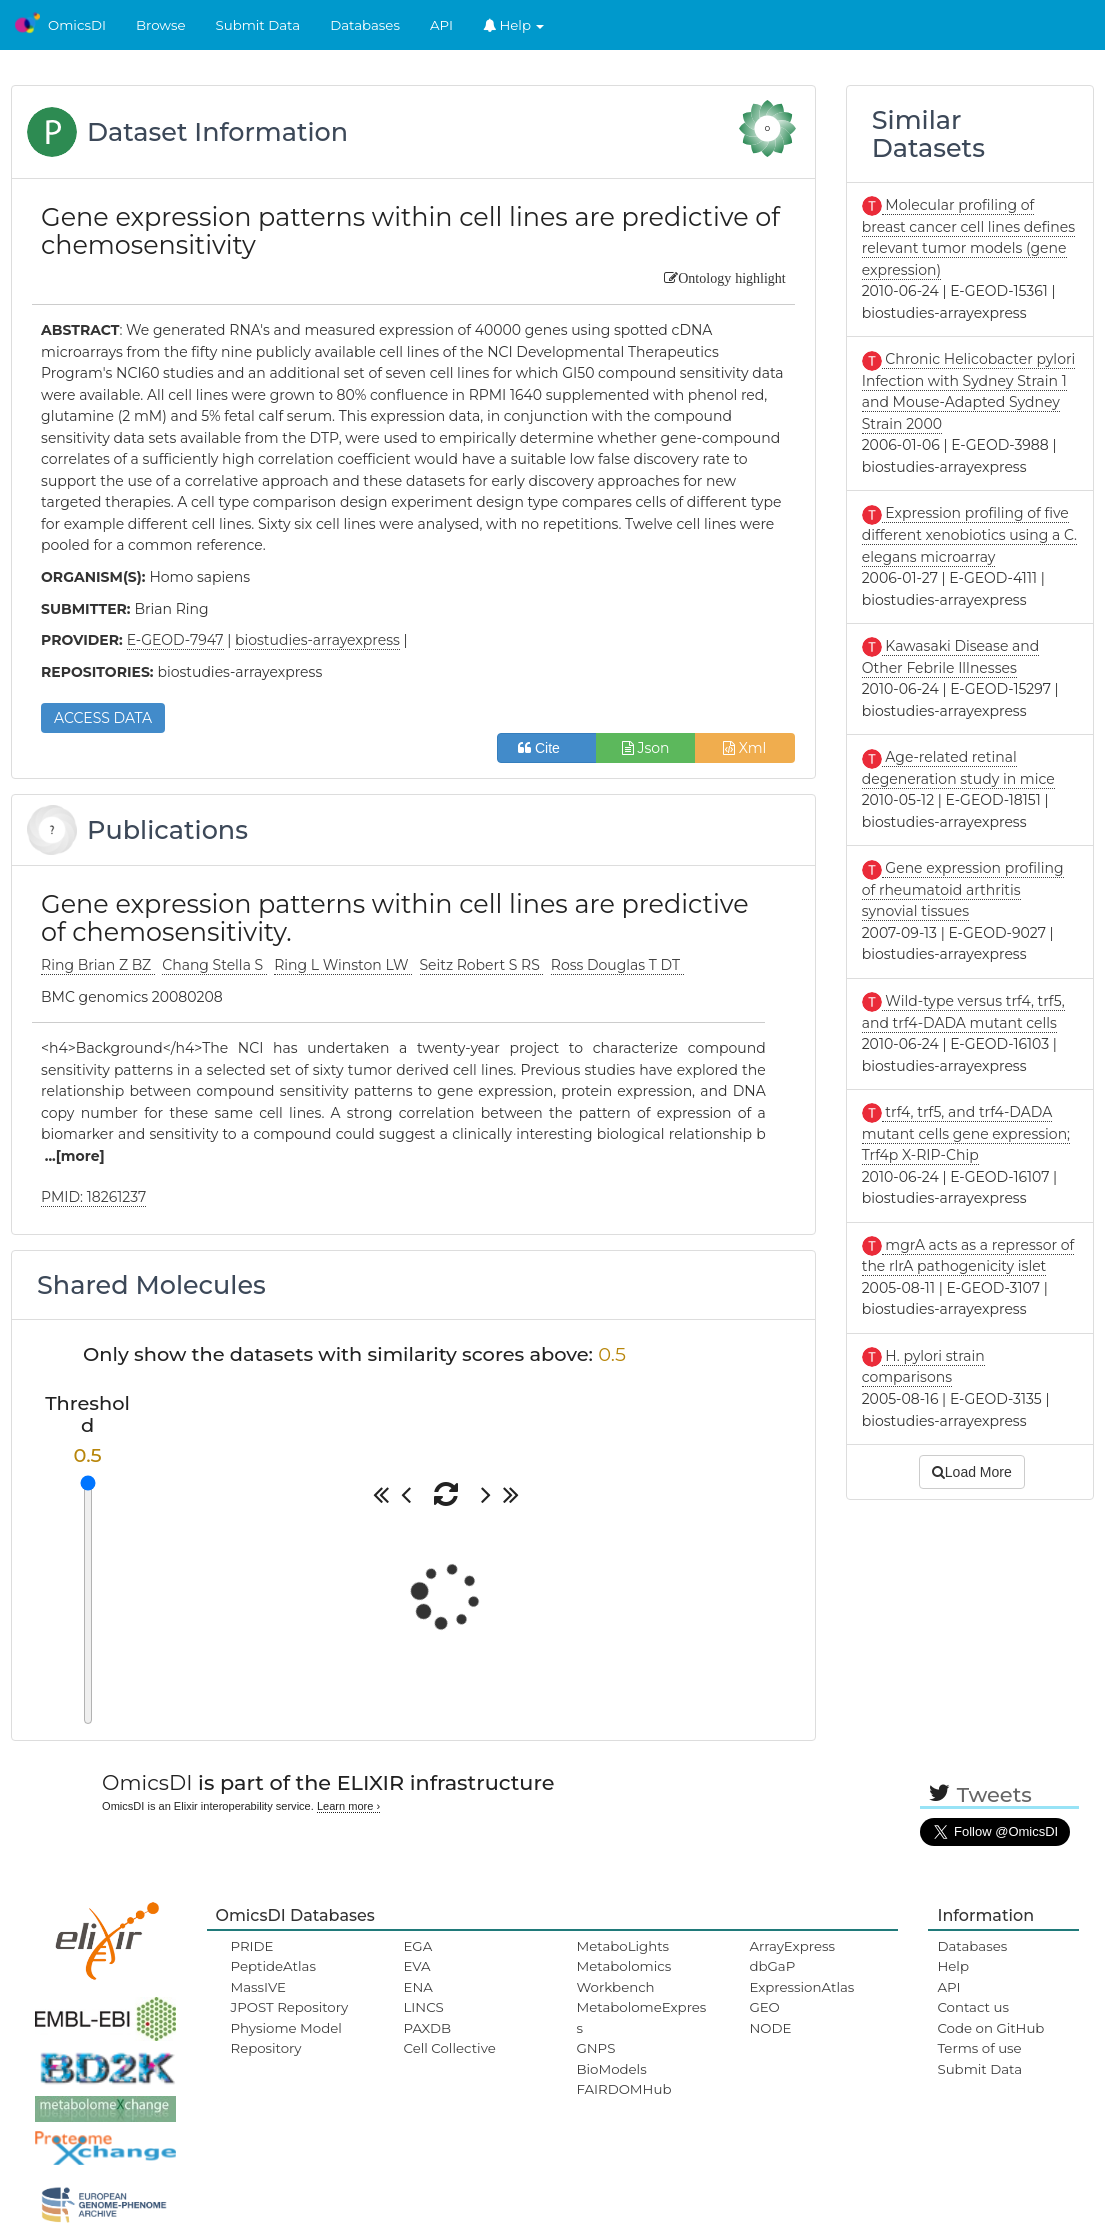 This screenshot has width=1105, height=2233. Describe the element at coordinates (161, 25) in the screenshot. I see `Browse` at that location.